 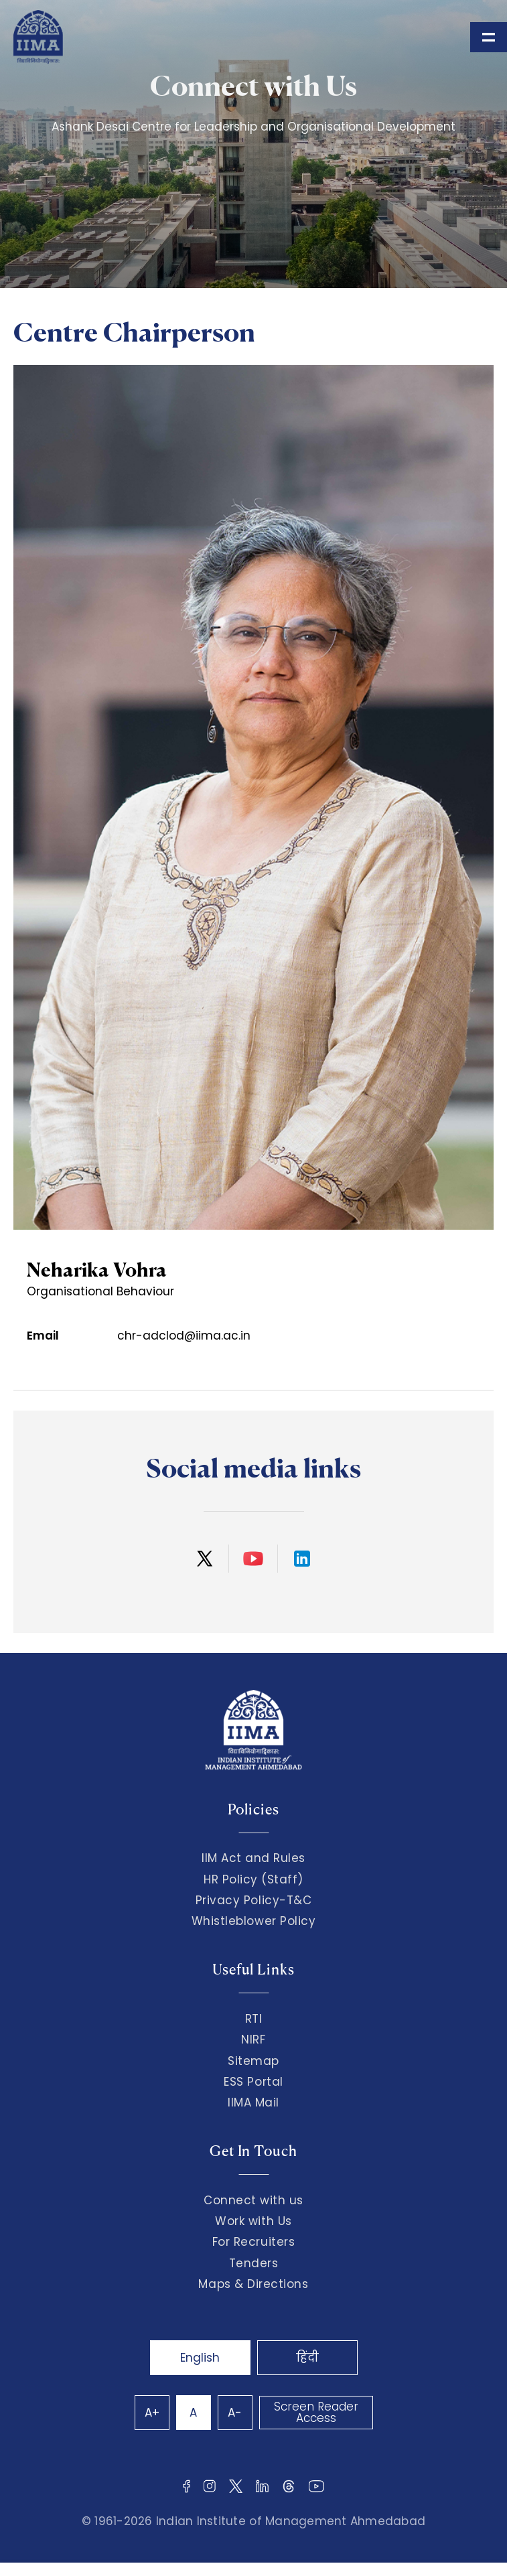 What do you see at coordinates (254, 1921) in the screenshot?
I see `Whistleblower Policy` at bounding box center [254, 1921].